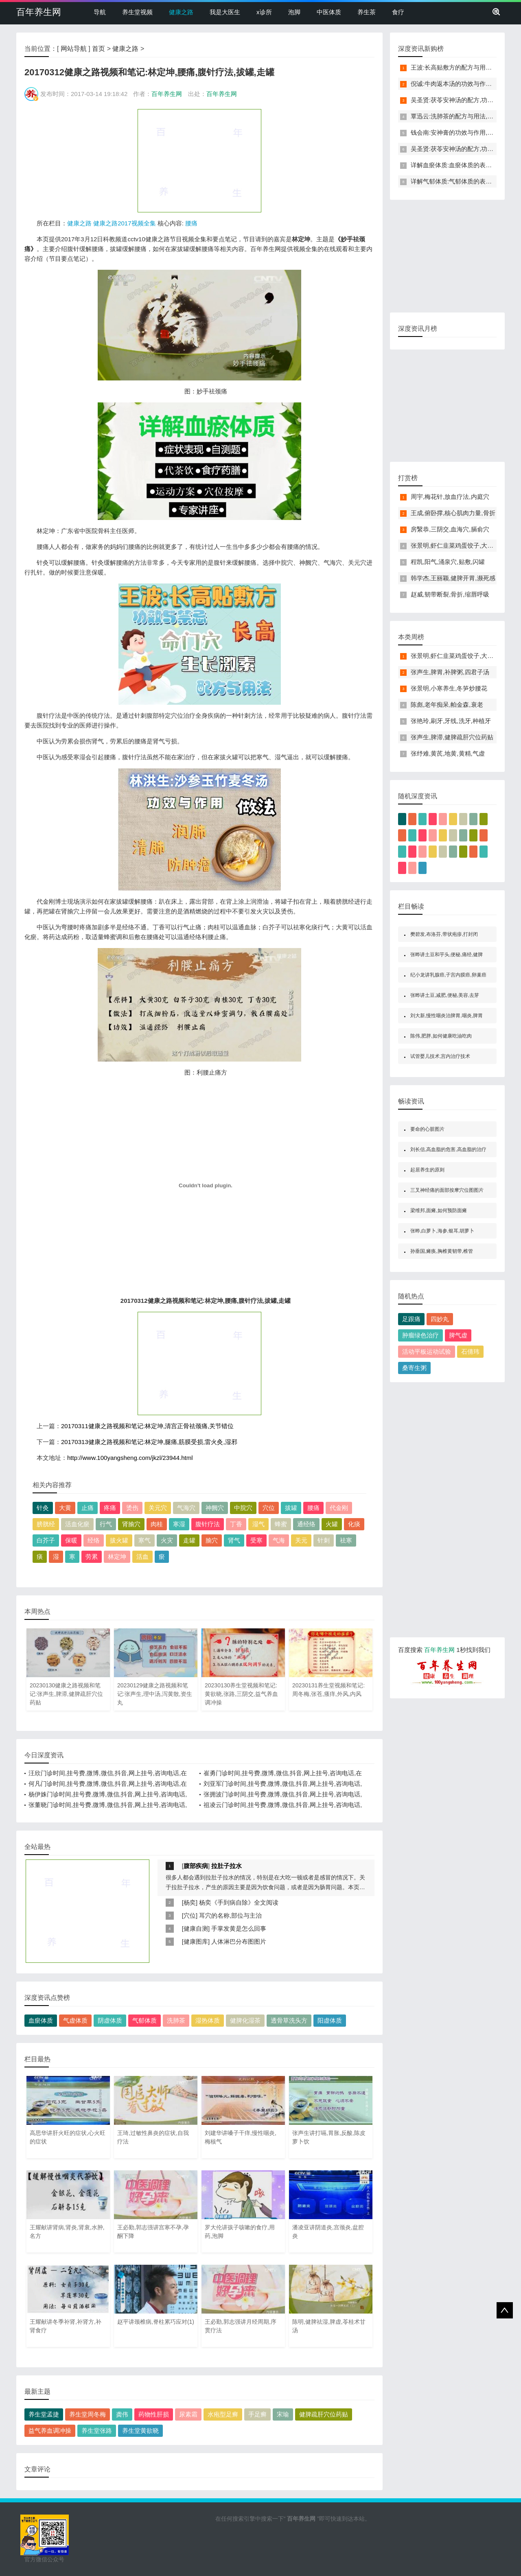 The image size is (521, 2576). I want to click on 要命的心脏图片, so click(427, 1129).